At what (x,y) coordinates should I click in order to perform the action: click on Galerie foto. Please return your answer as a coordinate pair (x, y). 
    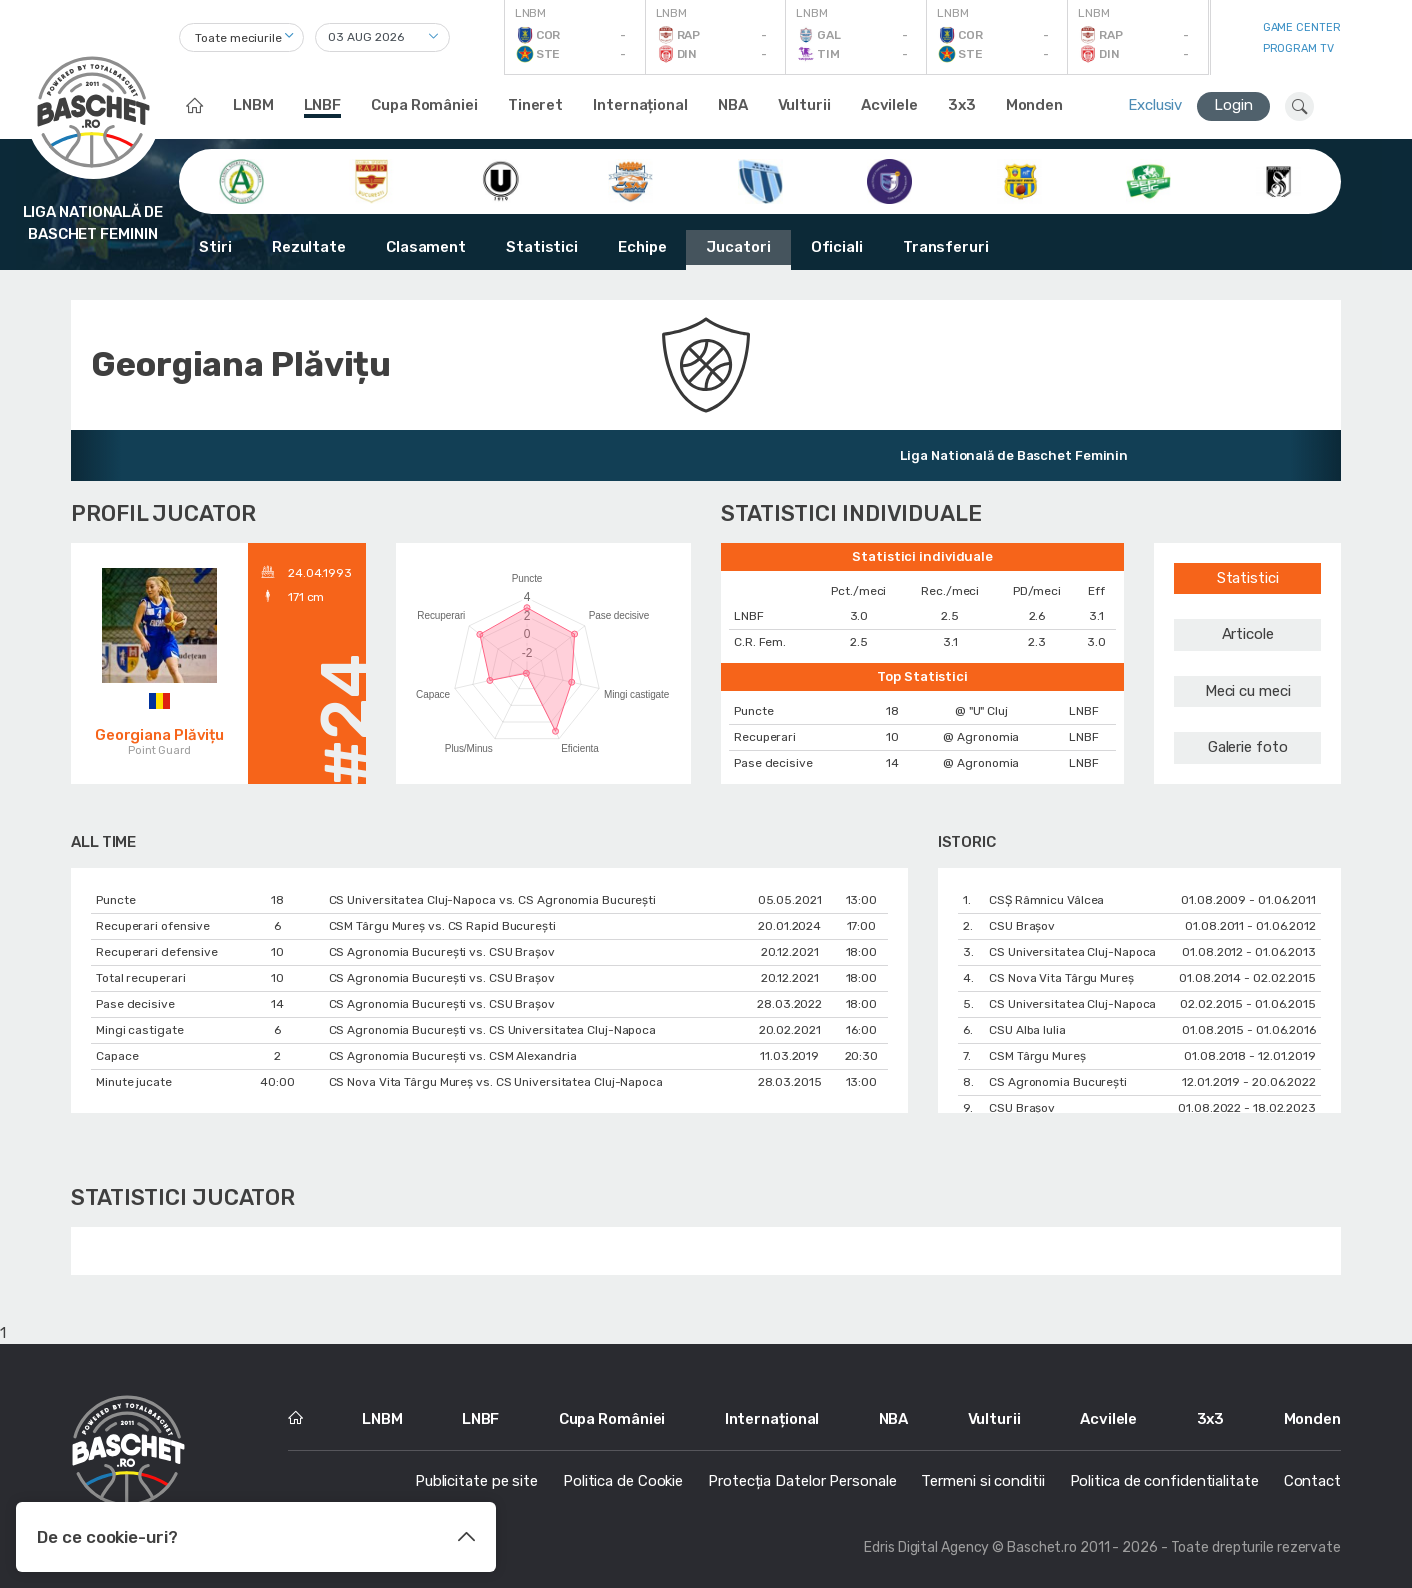
    Looking at the image, I should click on (1248, 747).